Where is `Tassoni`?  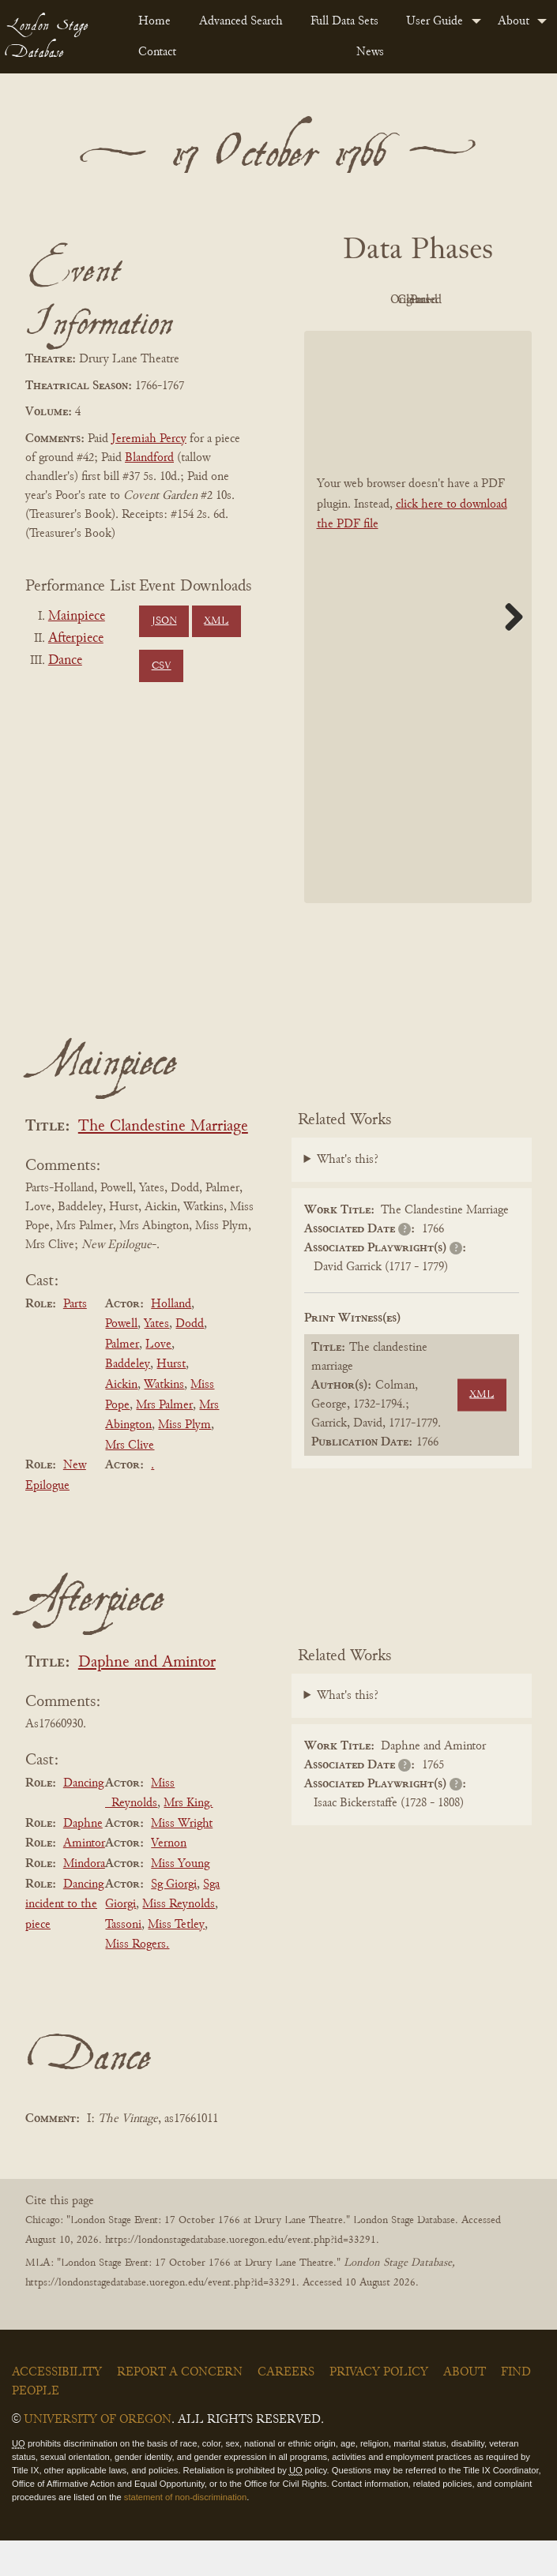
Tassoni is located at coordinates (123, 1960).